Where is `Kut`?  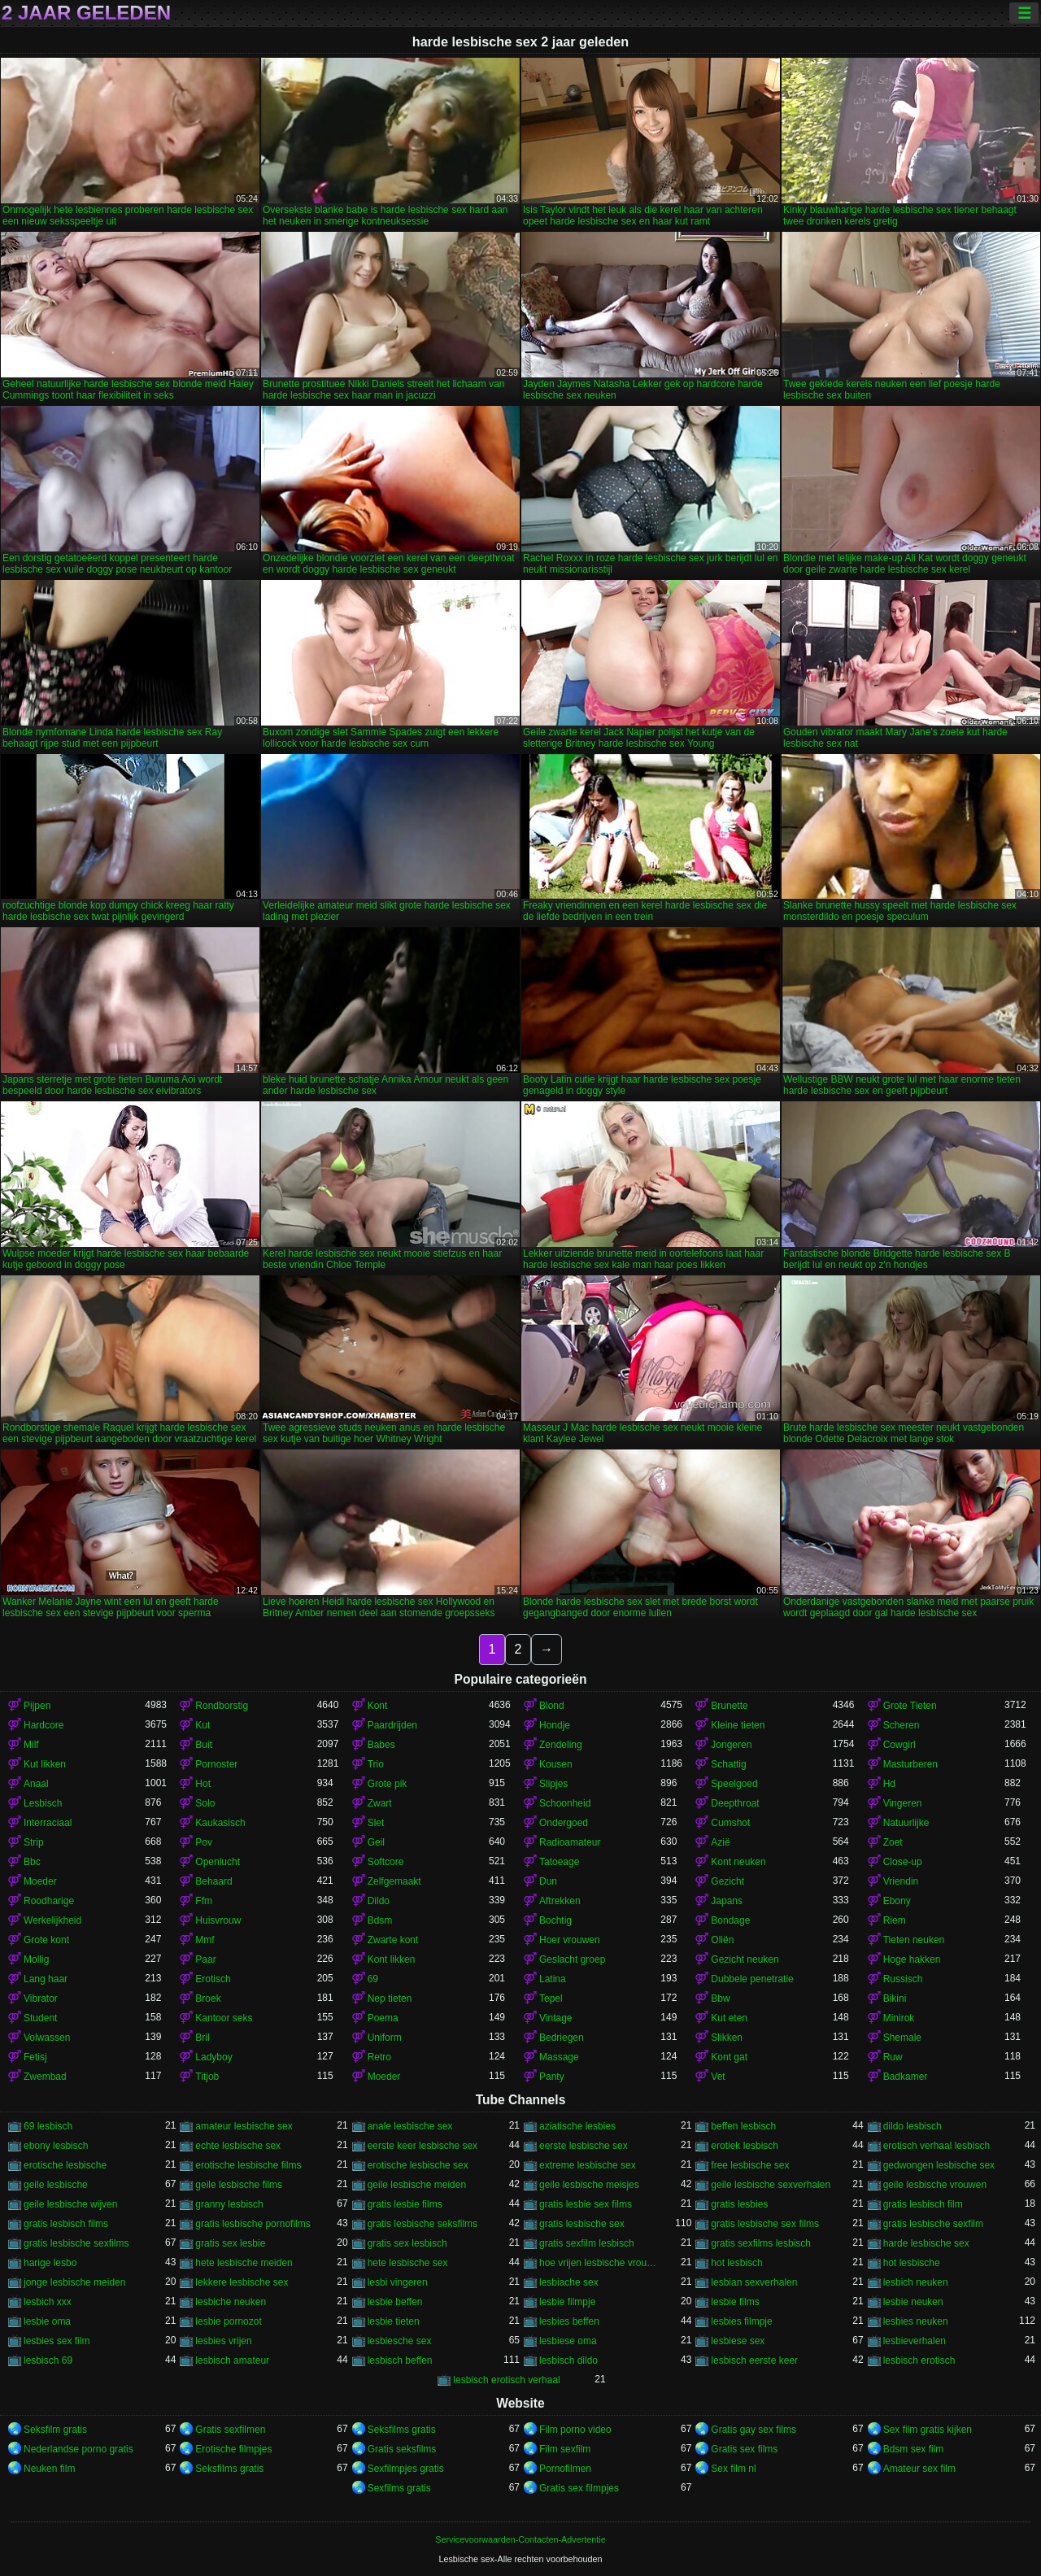 Kut is located at coordinates (202, 1725).